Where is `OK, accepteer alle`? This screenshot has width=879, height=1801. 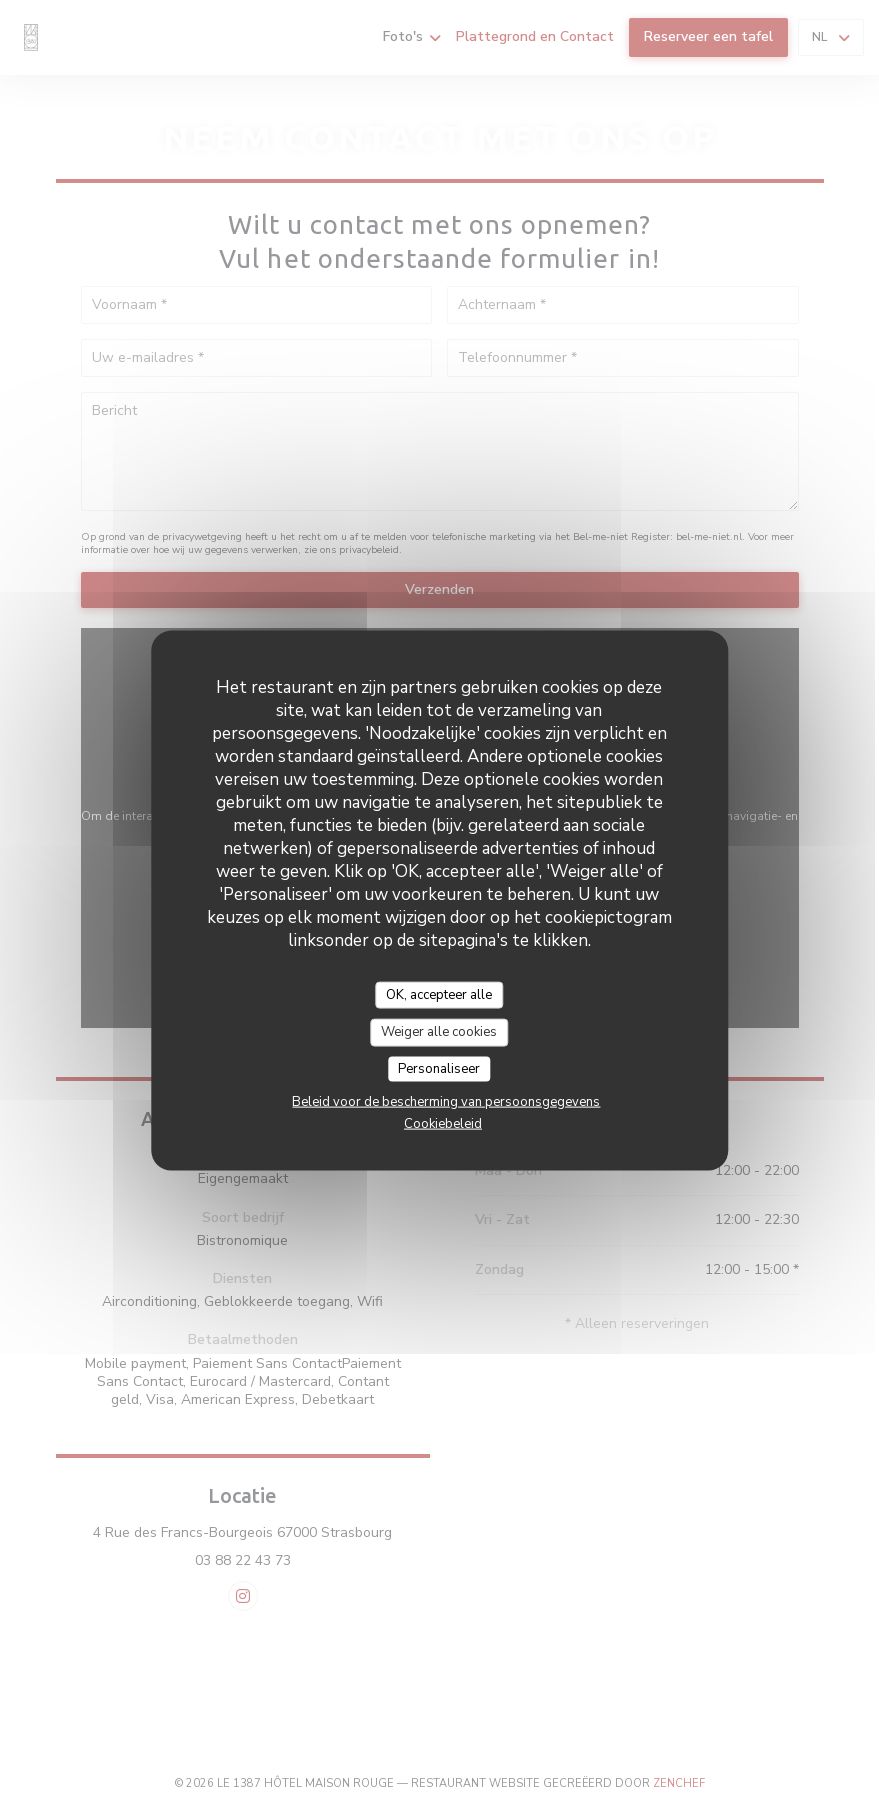
OK, accepteer alle is located at coordinates (439, 994).